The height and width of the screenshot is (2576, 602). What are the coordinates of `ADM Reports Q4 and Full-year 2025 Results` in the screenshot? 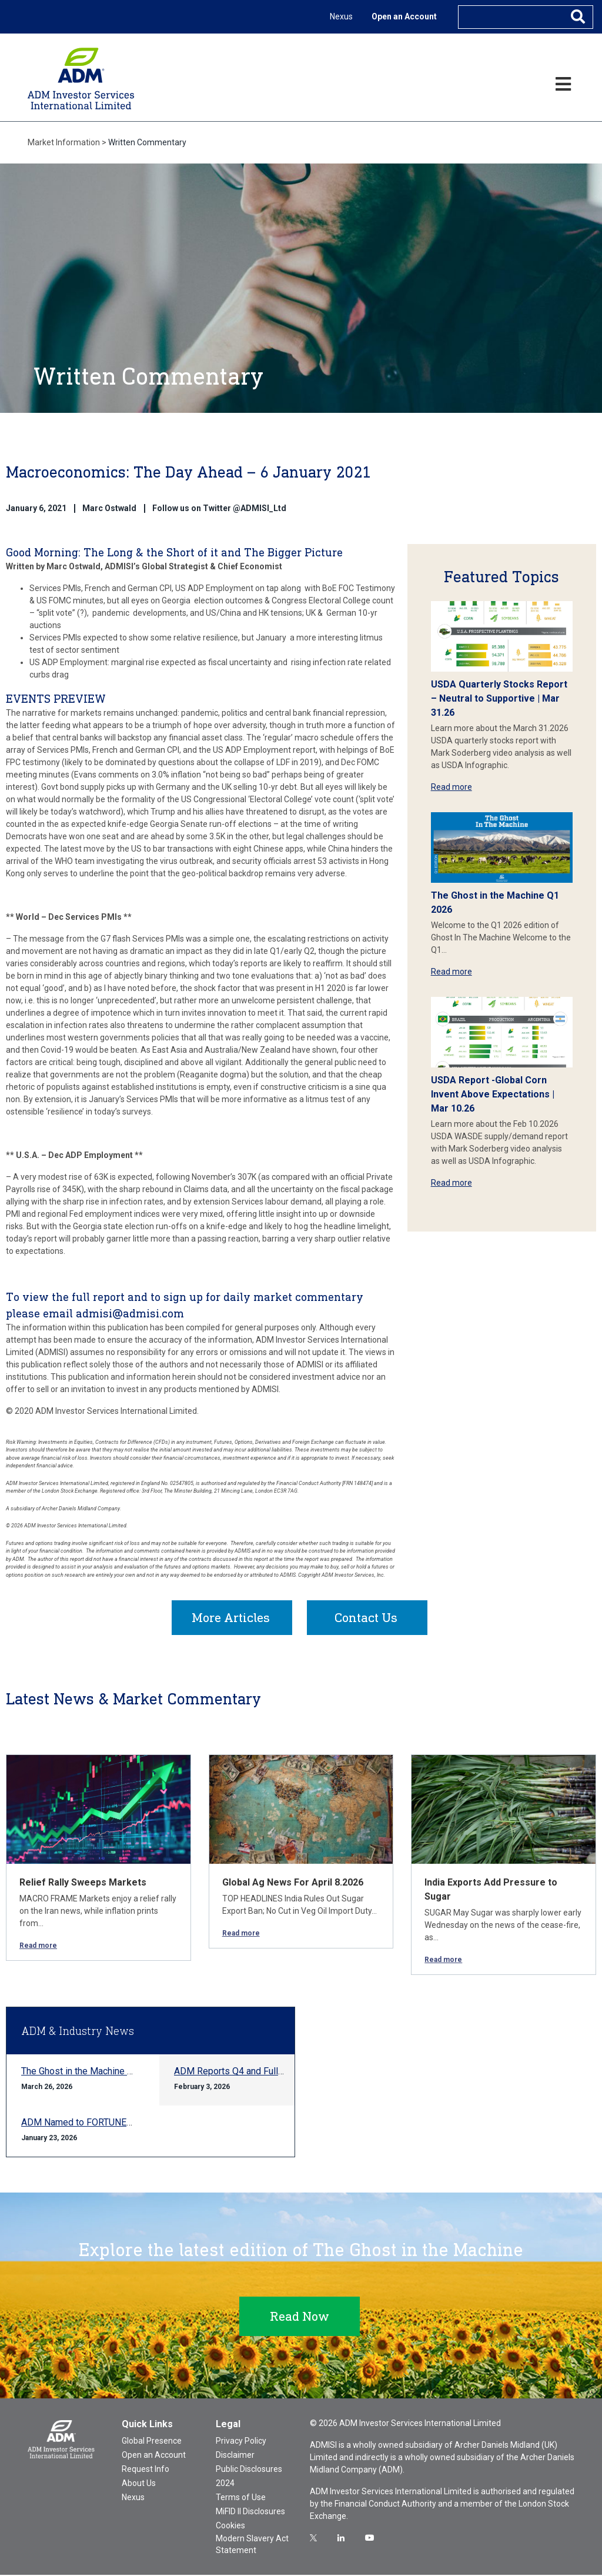 It's located at (265, 2072).